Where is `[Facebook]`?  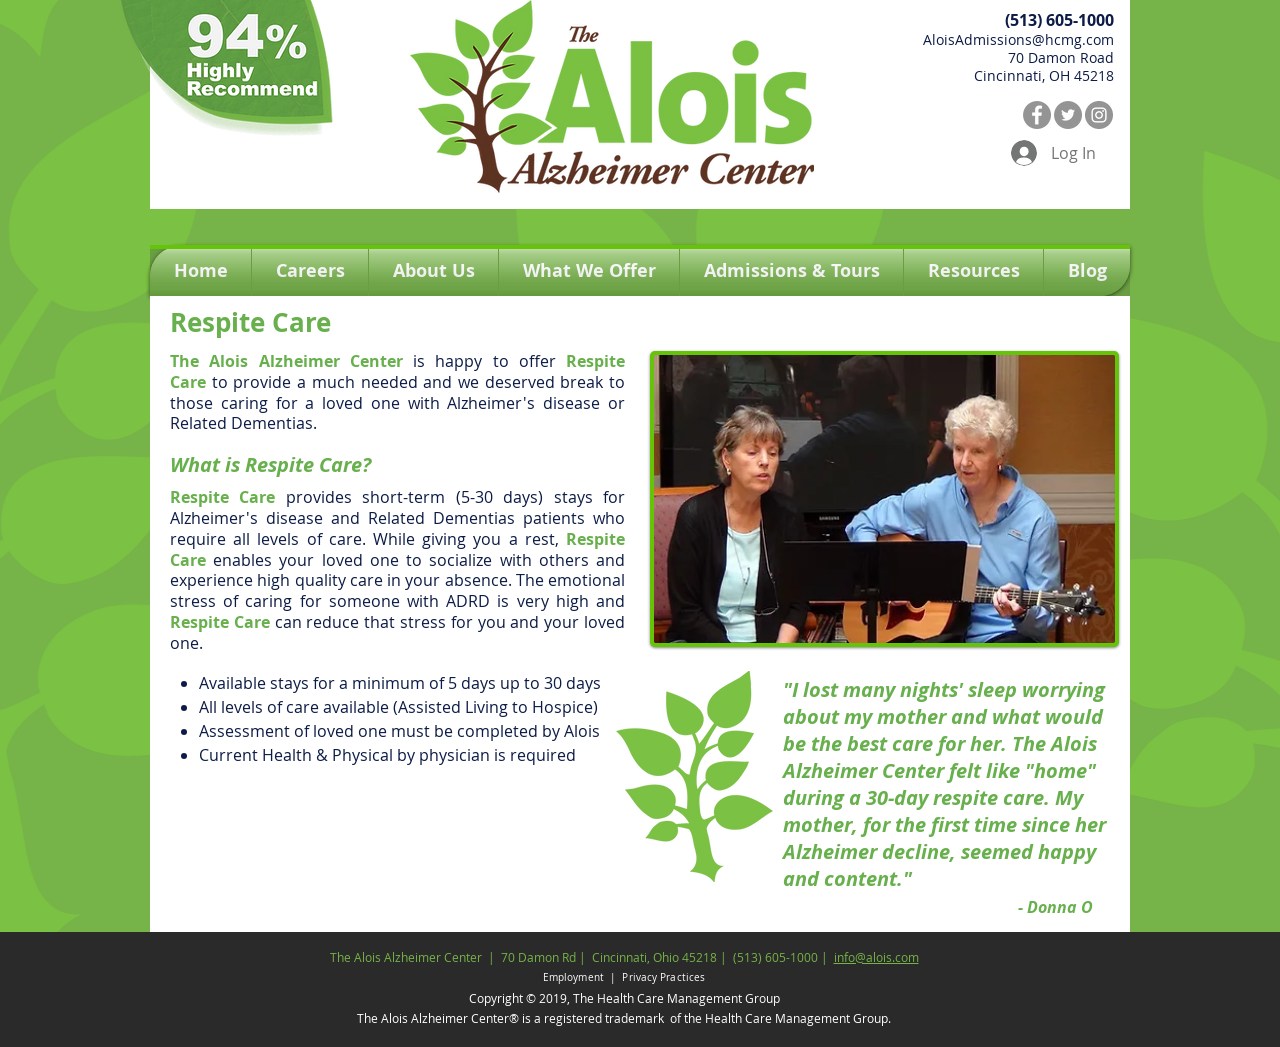 [Facebook] is located at coordinates (1037, 115).